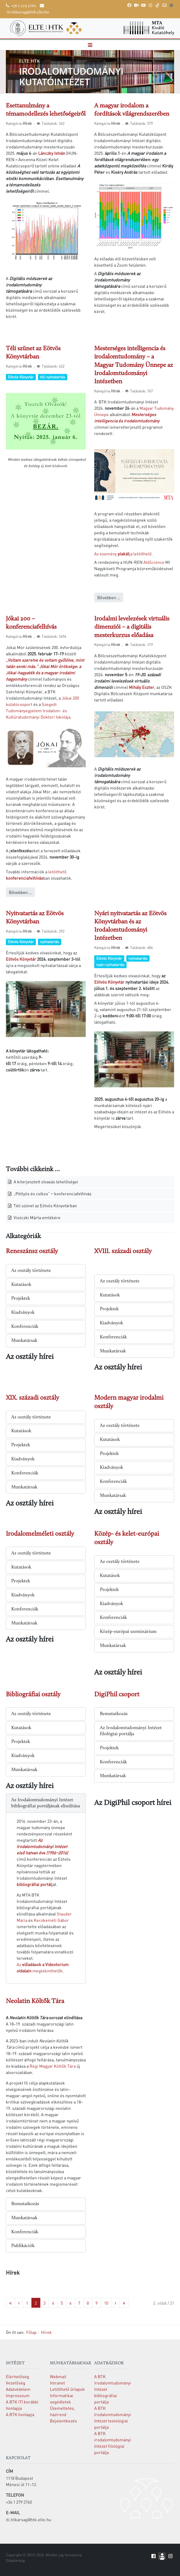 The height and width of the screenshot is (2576, 180). I want to click on [Ugrás a(z) első oldalra], so click(10, 2303).